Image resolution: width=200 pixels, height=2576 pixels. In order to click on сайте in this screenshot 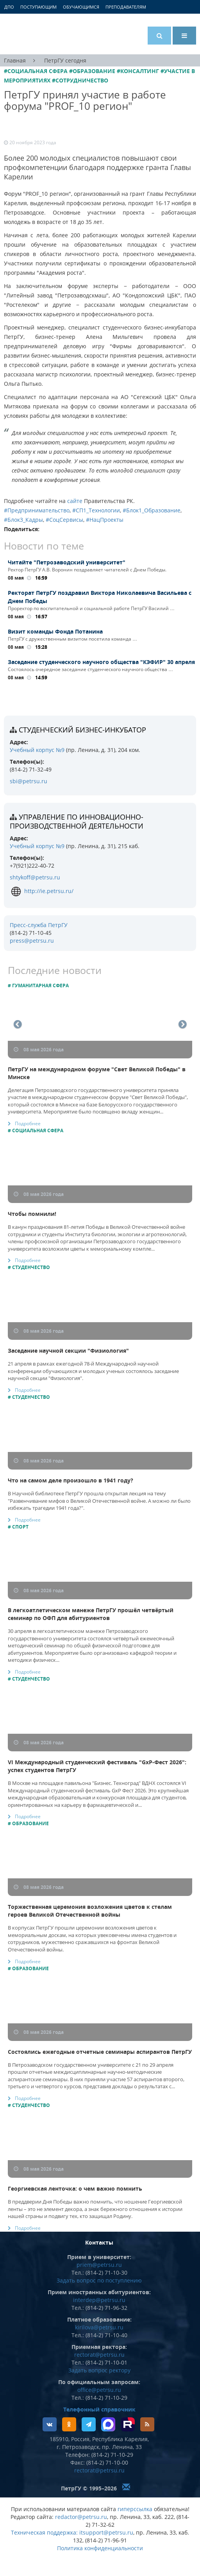, I will do `click(74, 501)`.